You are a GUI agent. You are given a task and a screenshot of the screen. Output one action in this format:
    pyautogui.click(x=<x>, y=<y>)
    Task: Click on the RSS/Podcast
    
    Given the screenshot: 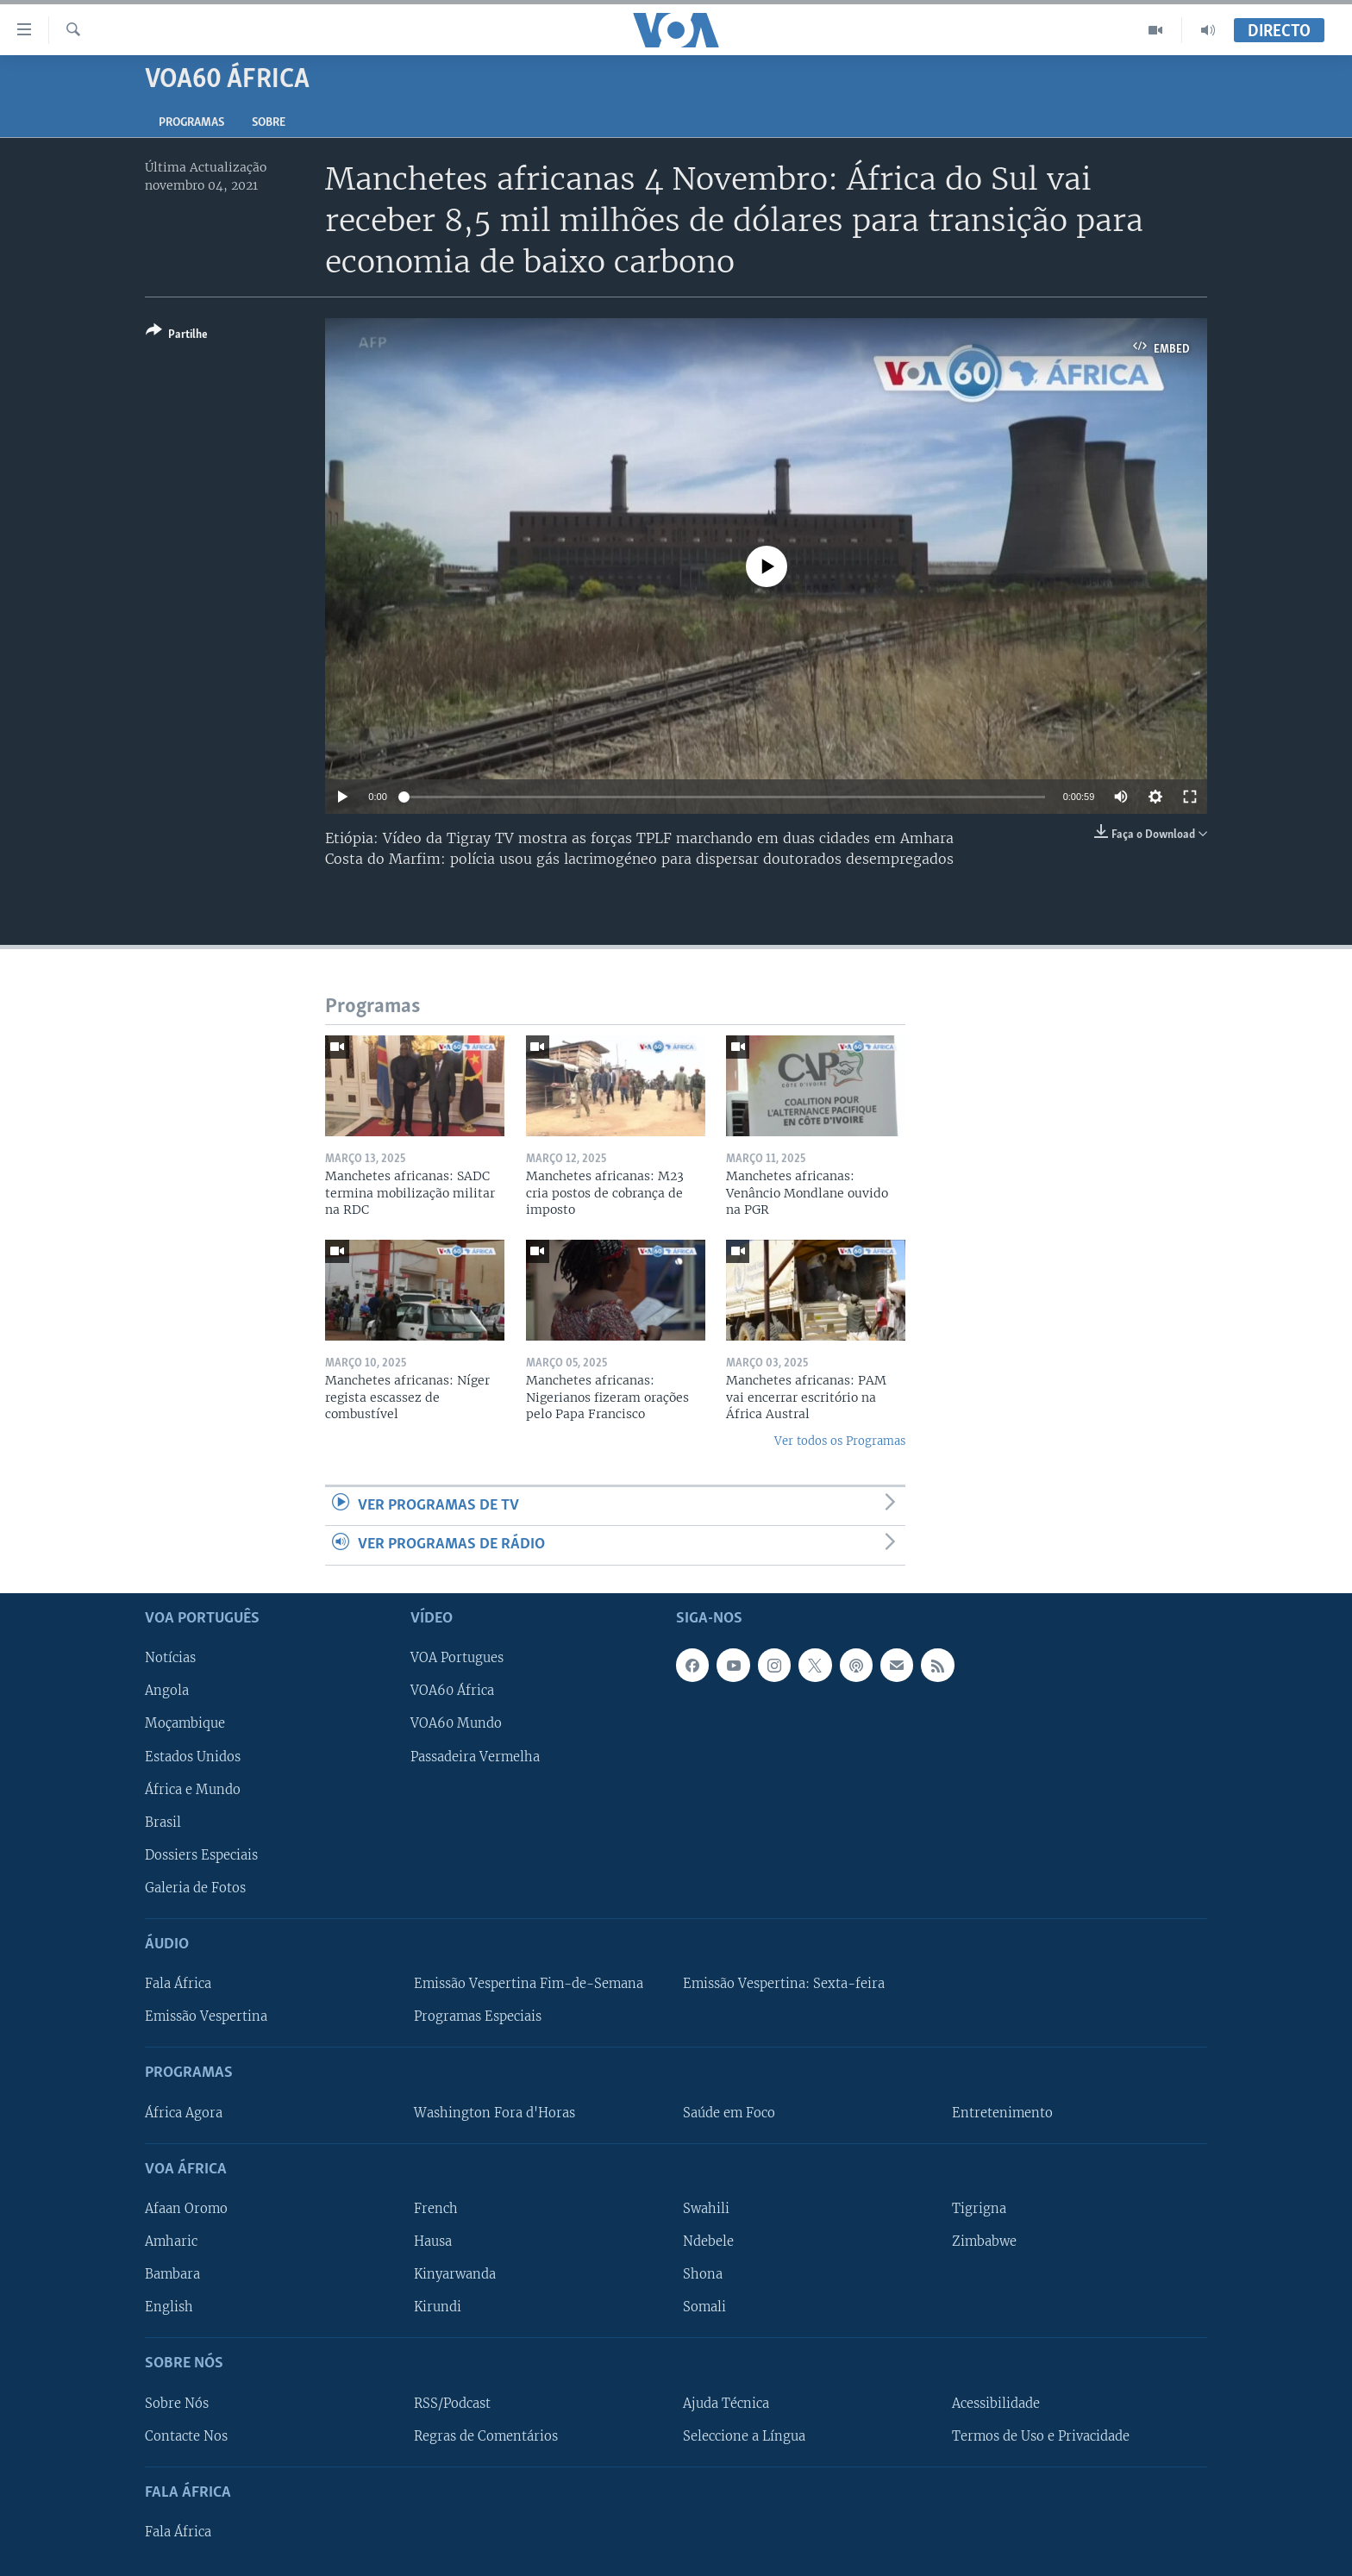 What is the action you would take?
    pyautogui.click(x=452, y=2402)
    